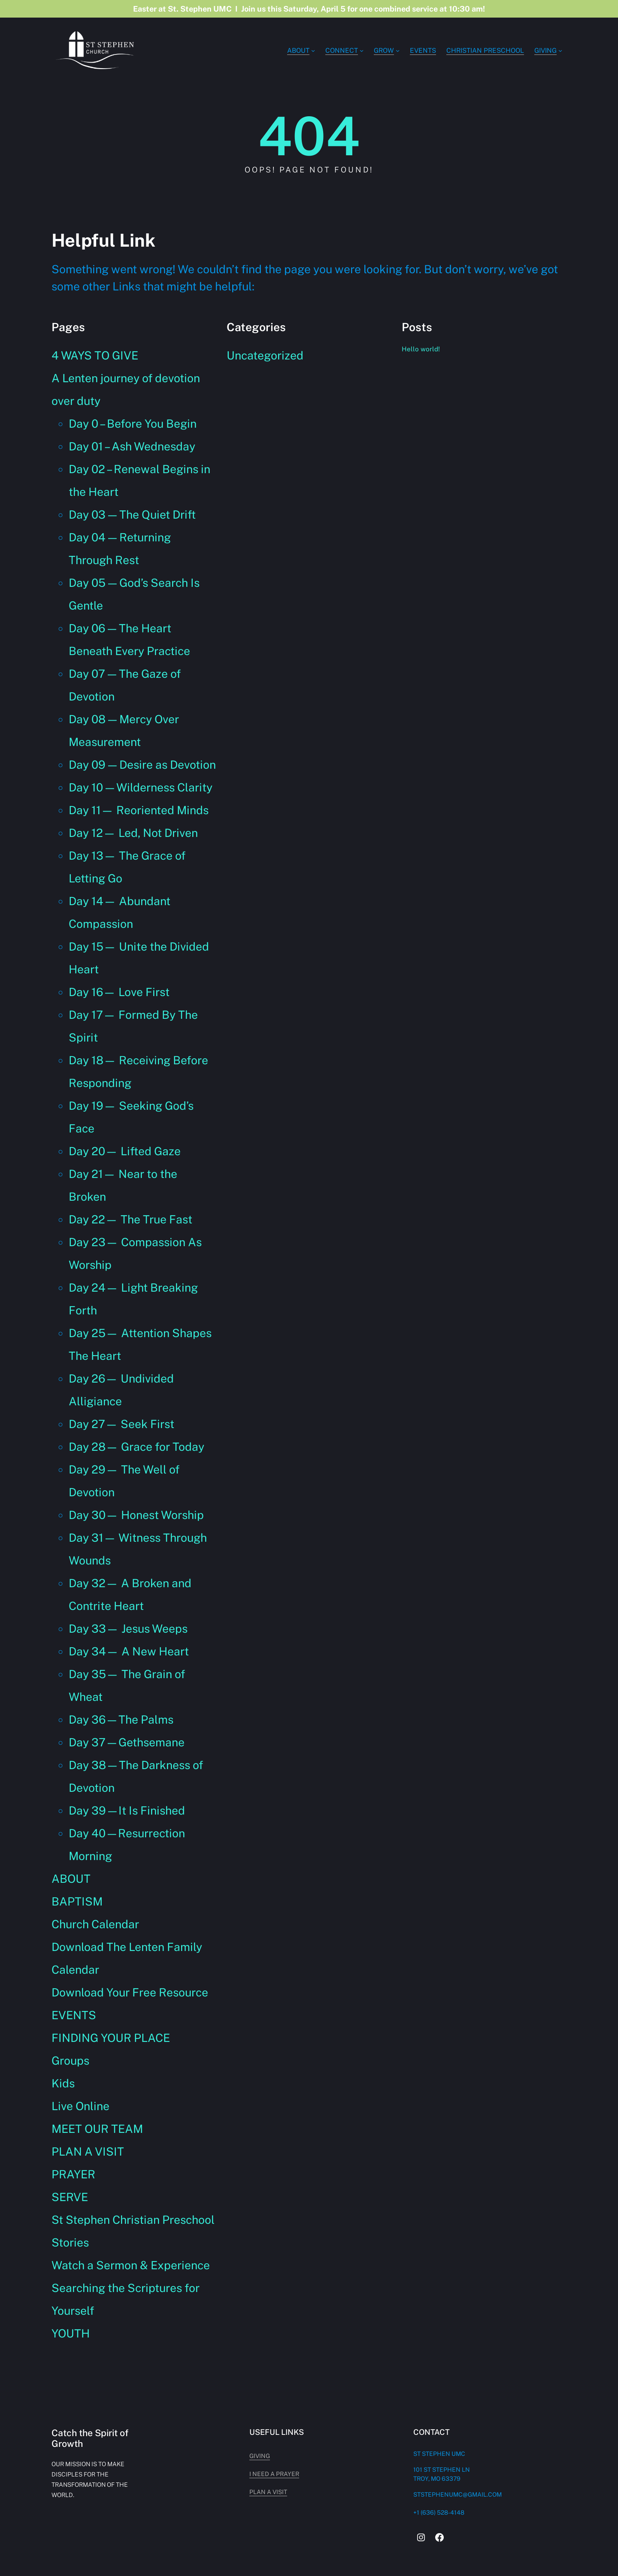  What do you see at coordinates (119, 992) in the screenshot?
I see `Day 16— Love First` at bounding box center [119, 992].